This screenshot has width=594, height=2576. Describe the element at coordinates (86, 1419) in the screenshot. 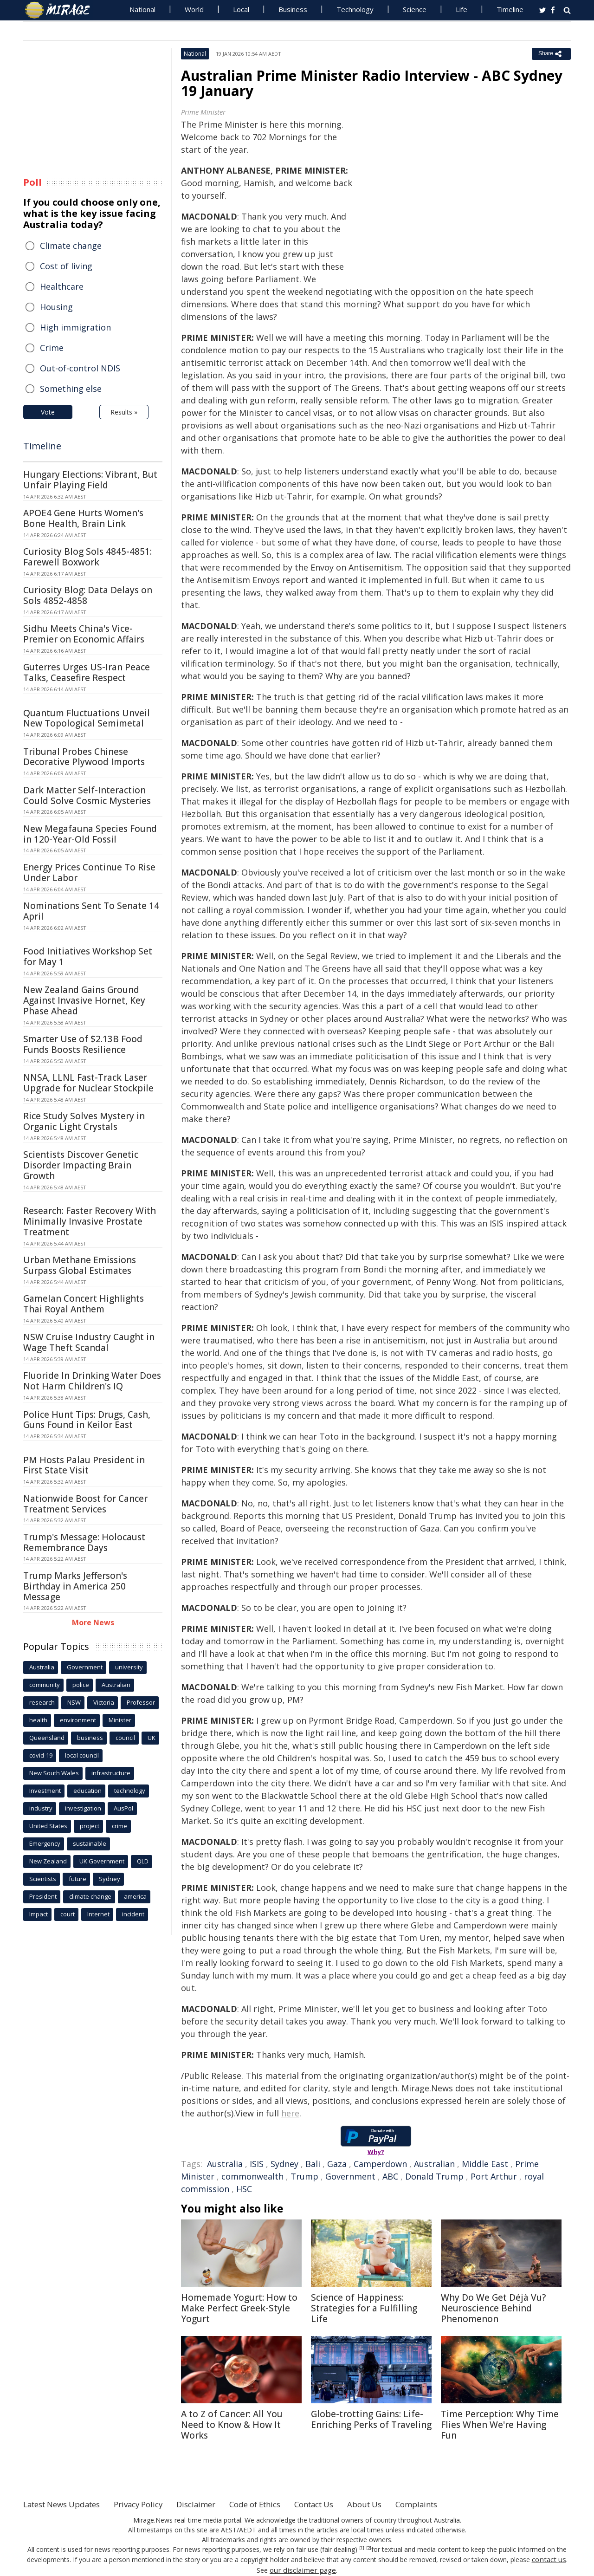

I see `Police Hunt Tips: Drugs, Cash, Guns Found in Keilor East` at that location.